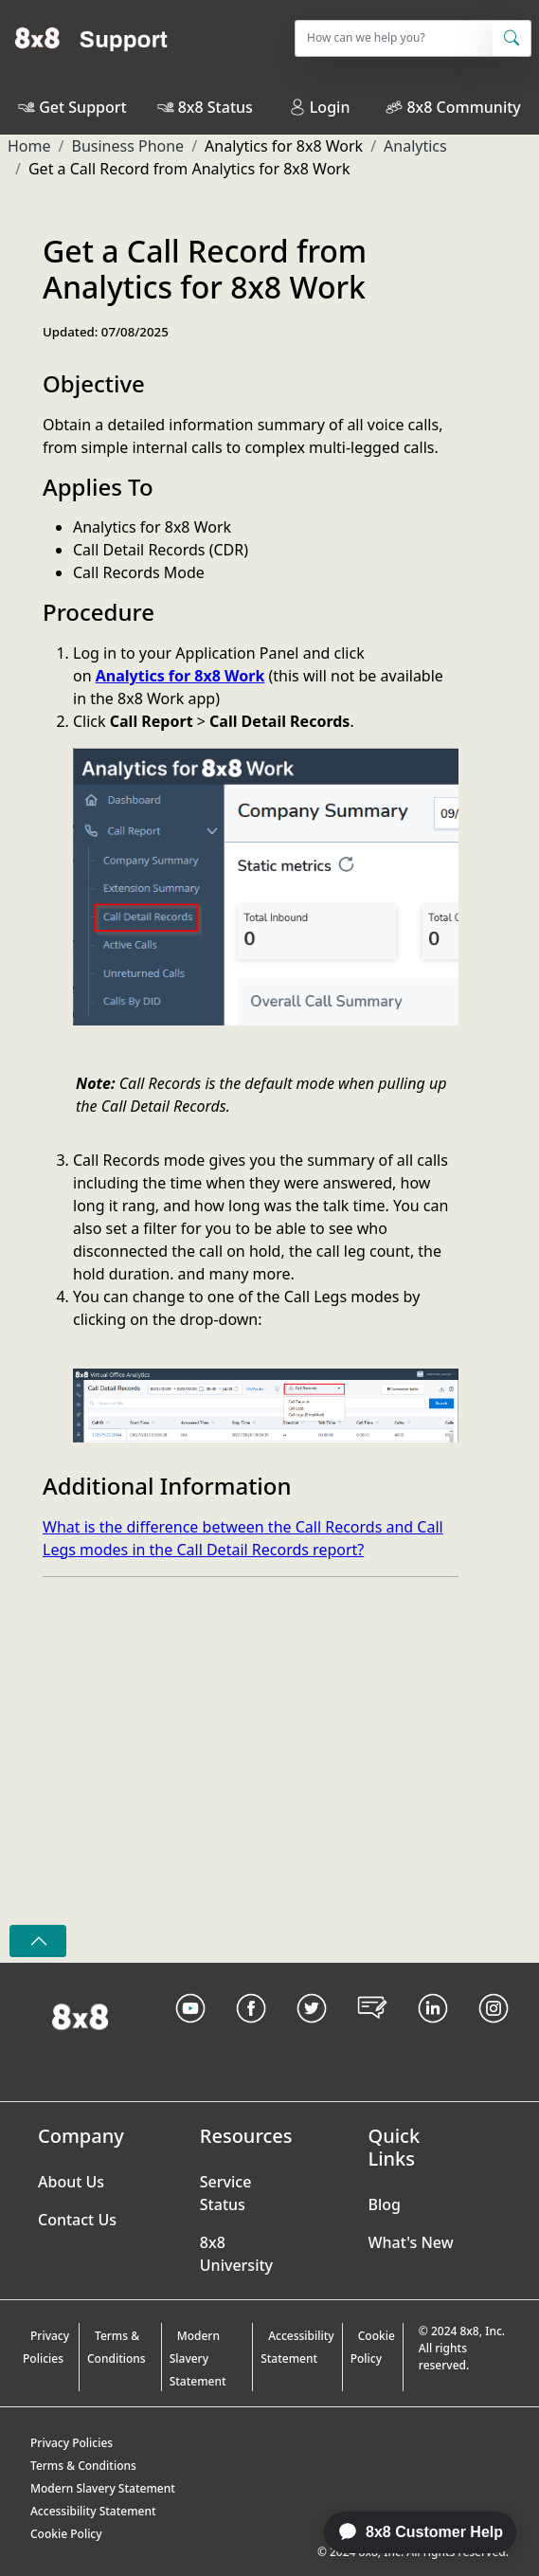  Describe the element at coordinates (372, 2347) in the screenshot. I see `Cookie Policy` at that location.